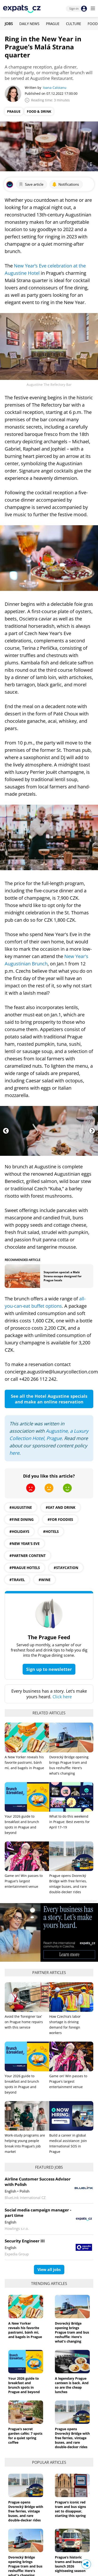 The width and height of the screenshot is (98, 2576). Describe the element at coordinates (65, 184) in the screenshot. I see `Notifications` at that location.